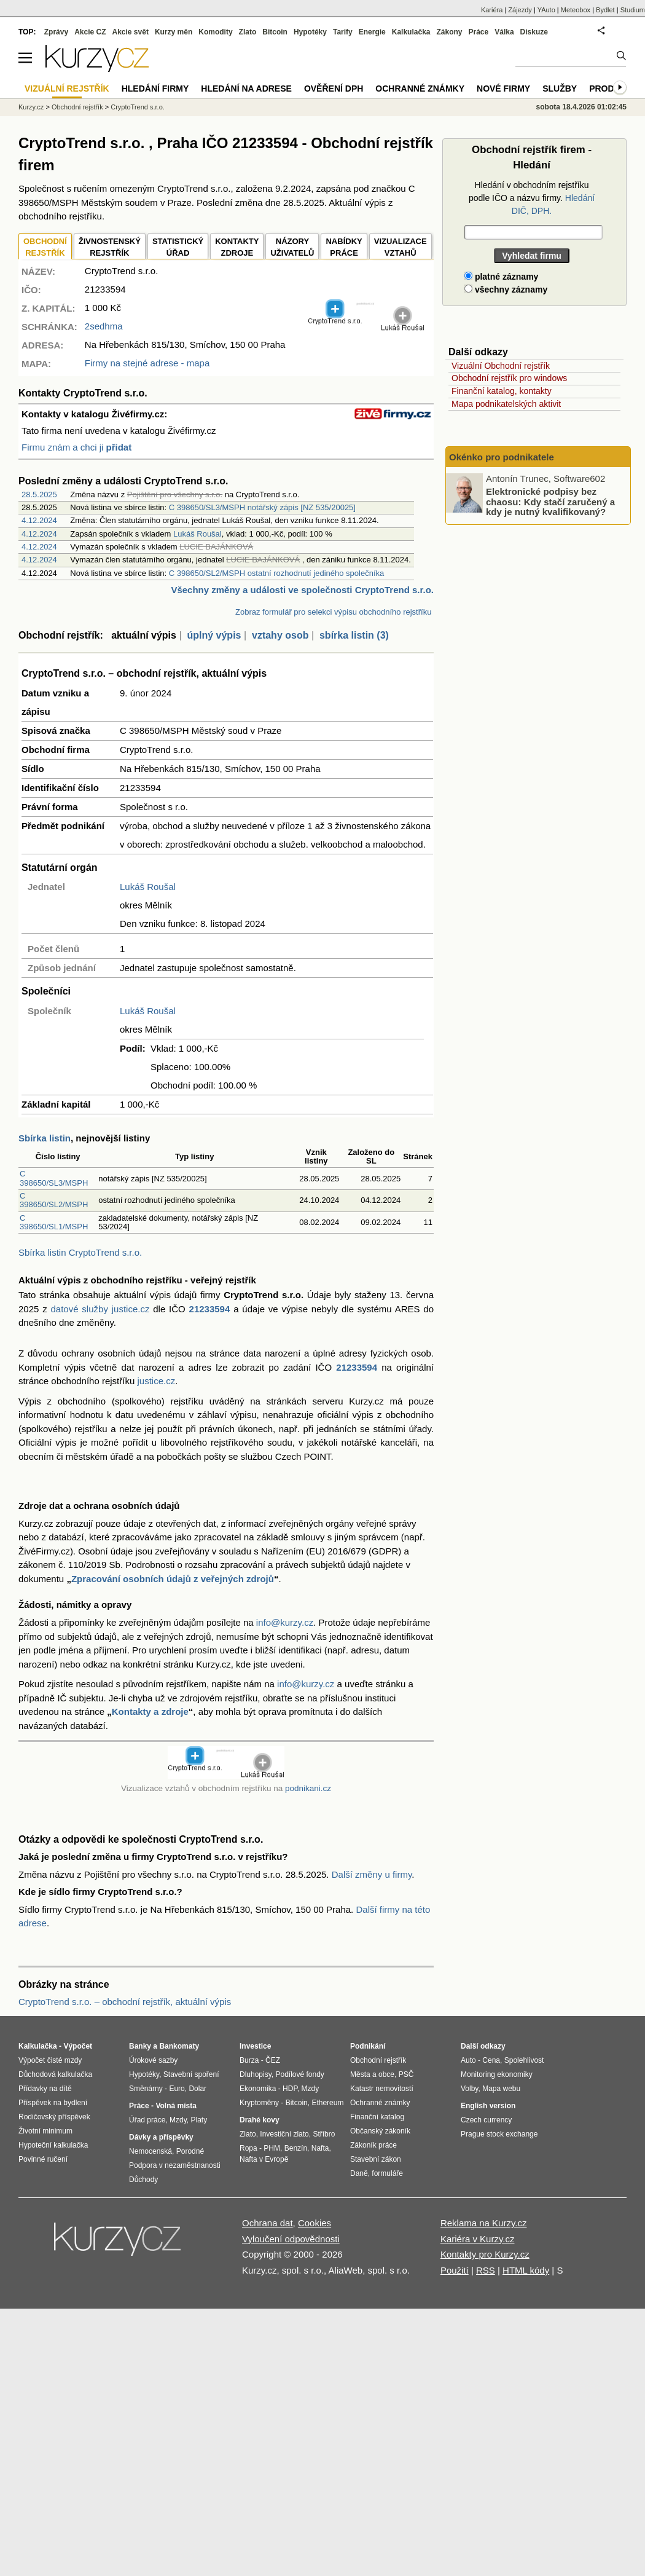 Image resolution: width=645 pixels, height=2576 pixels. What do you see at coordinates (173, 32) in the screenshot?
I see `Kurzy měn` at bounding box center [173, 32].